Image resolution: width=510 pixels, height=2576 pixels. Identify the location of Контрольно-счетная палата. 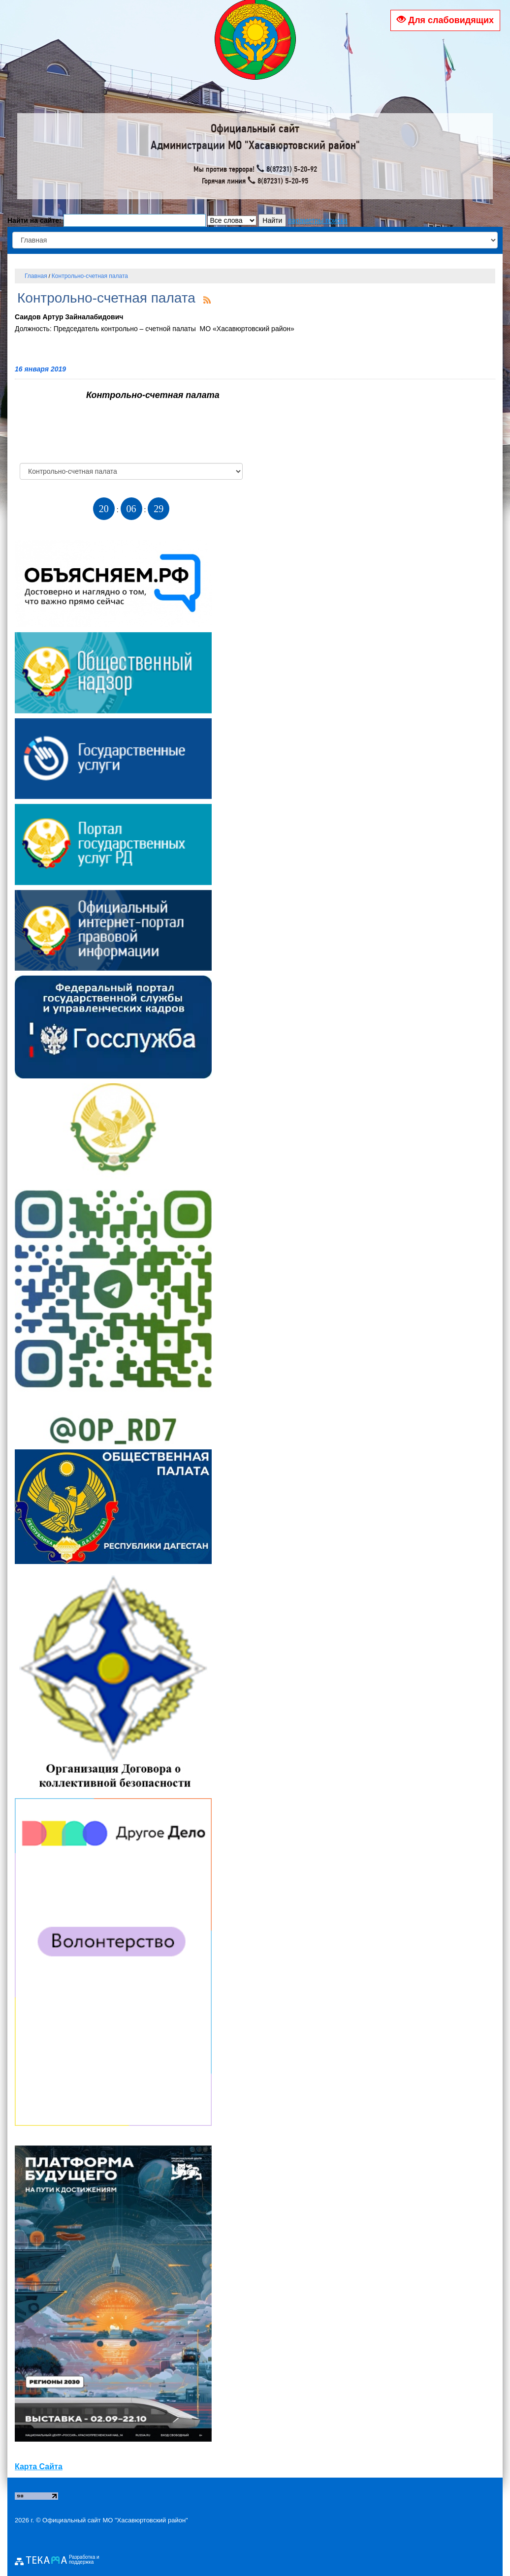
(90, 276).